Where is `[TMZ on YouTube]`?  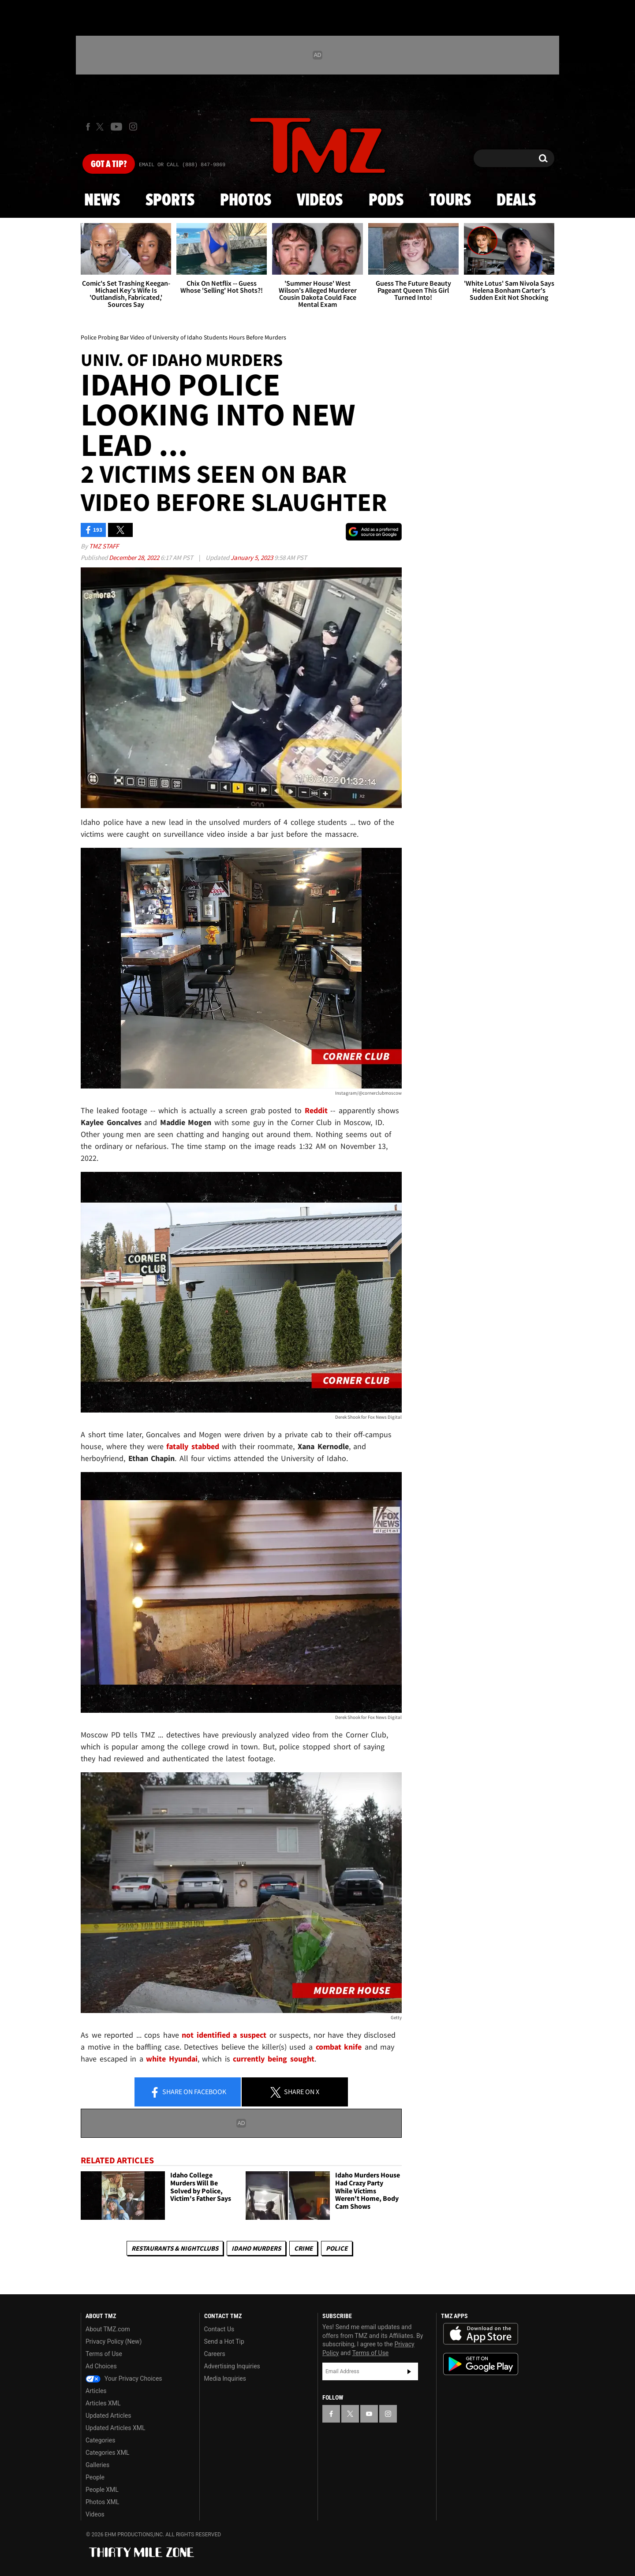 [TMZ on YouTube] is located at coordinates (369, 2414).